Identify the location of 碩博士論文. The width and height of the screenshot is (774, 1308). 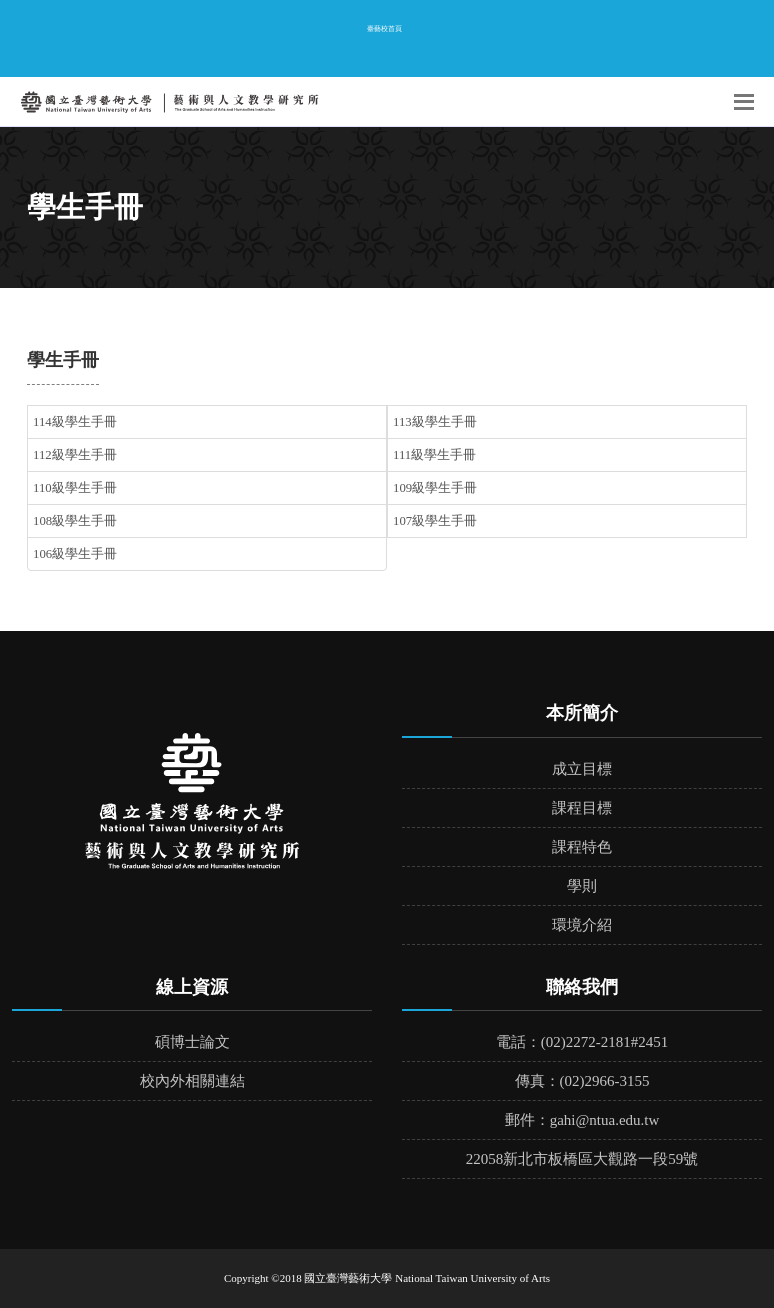
(192, 1042).